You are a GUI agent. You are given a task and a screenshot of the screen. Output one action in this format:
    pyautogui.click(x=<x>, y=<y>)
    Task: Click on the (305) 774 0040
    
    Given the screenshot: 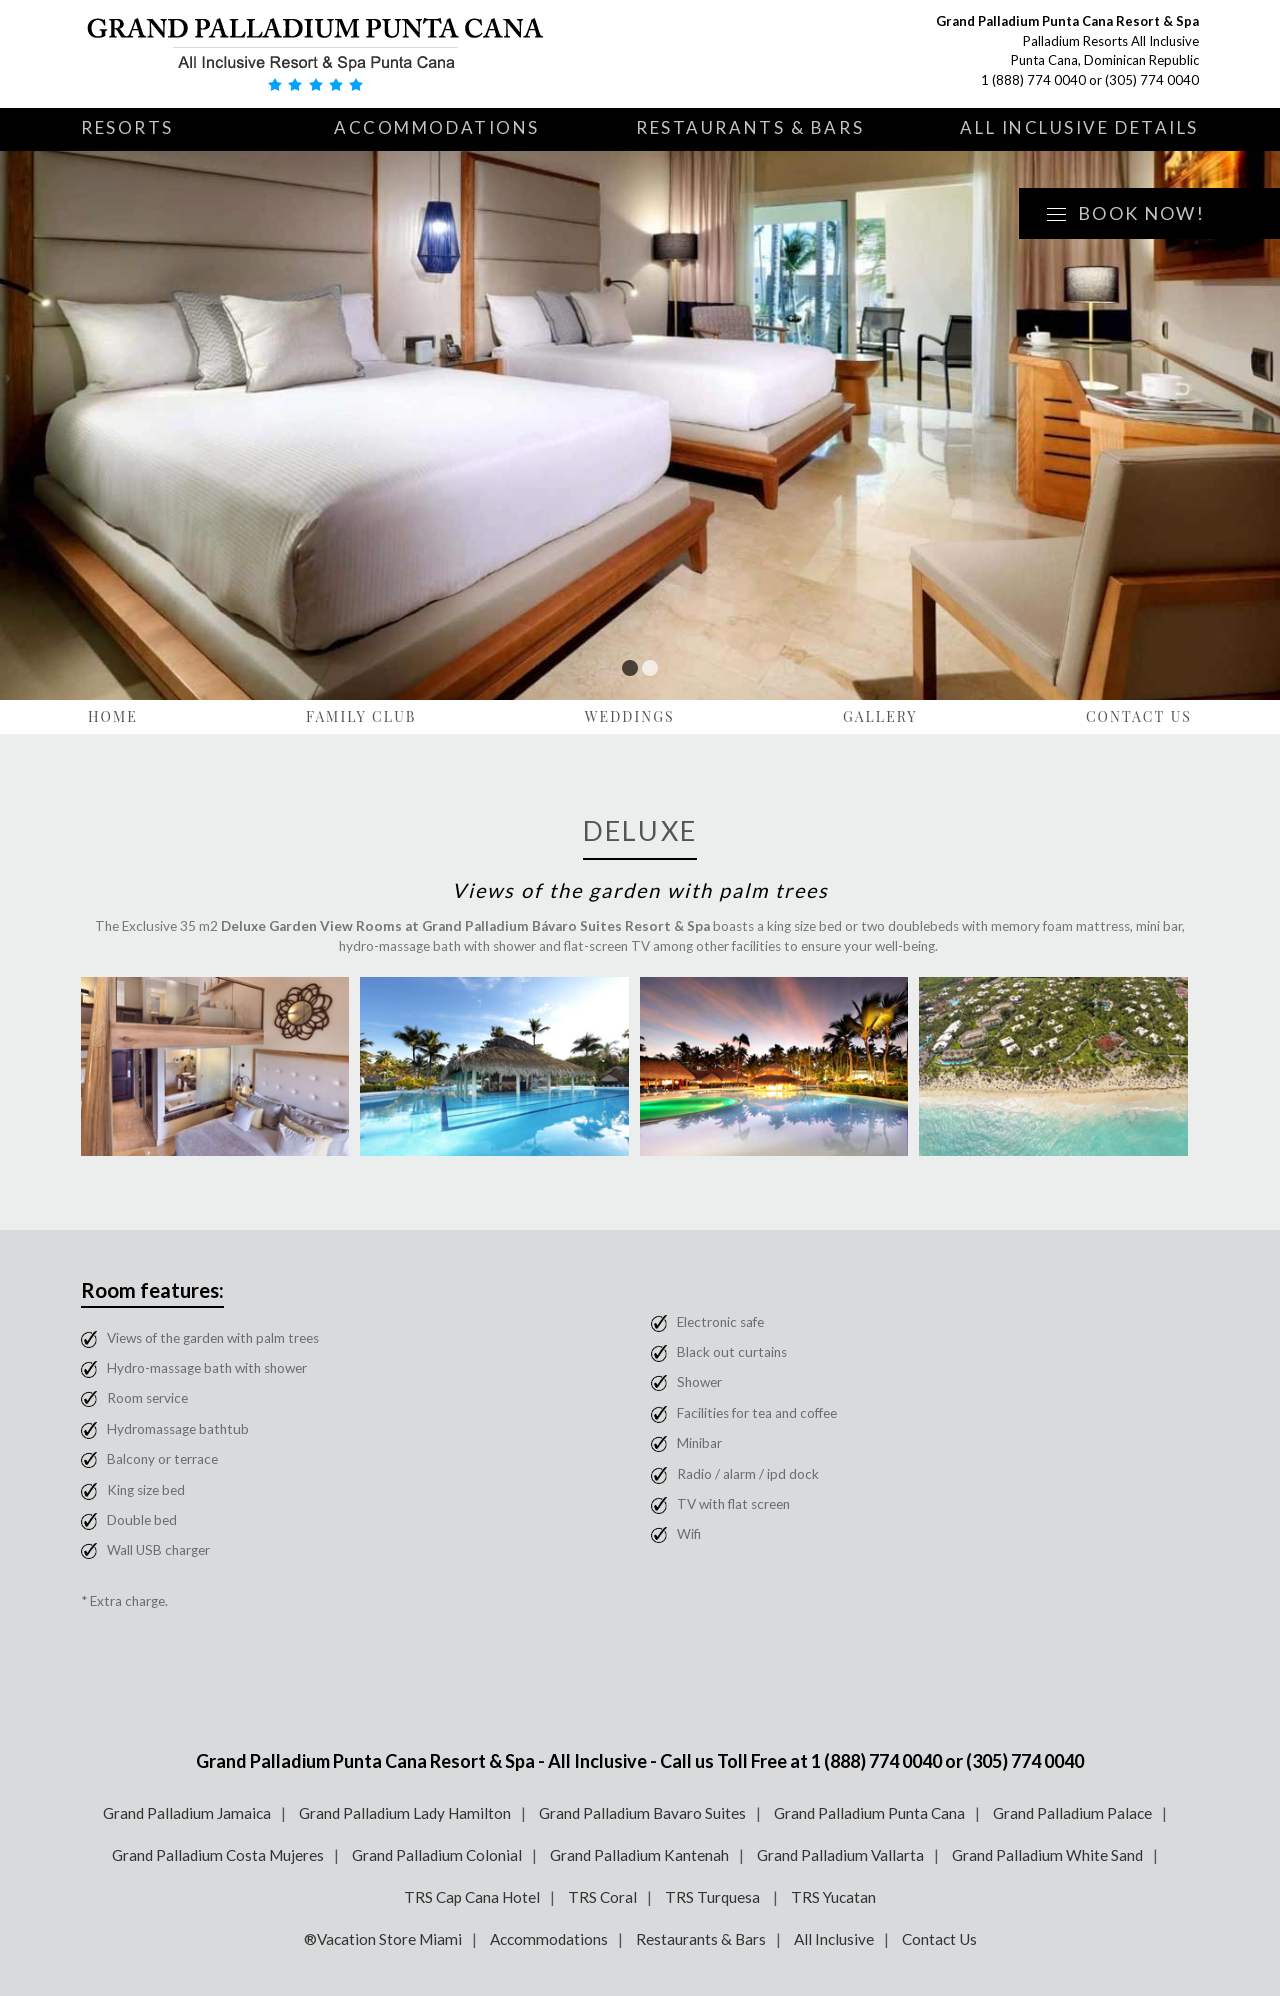 What is the action you would take?
    pyautogui.click(x=1152, y=80)
    